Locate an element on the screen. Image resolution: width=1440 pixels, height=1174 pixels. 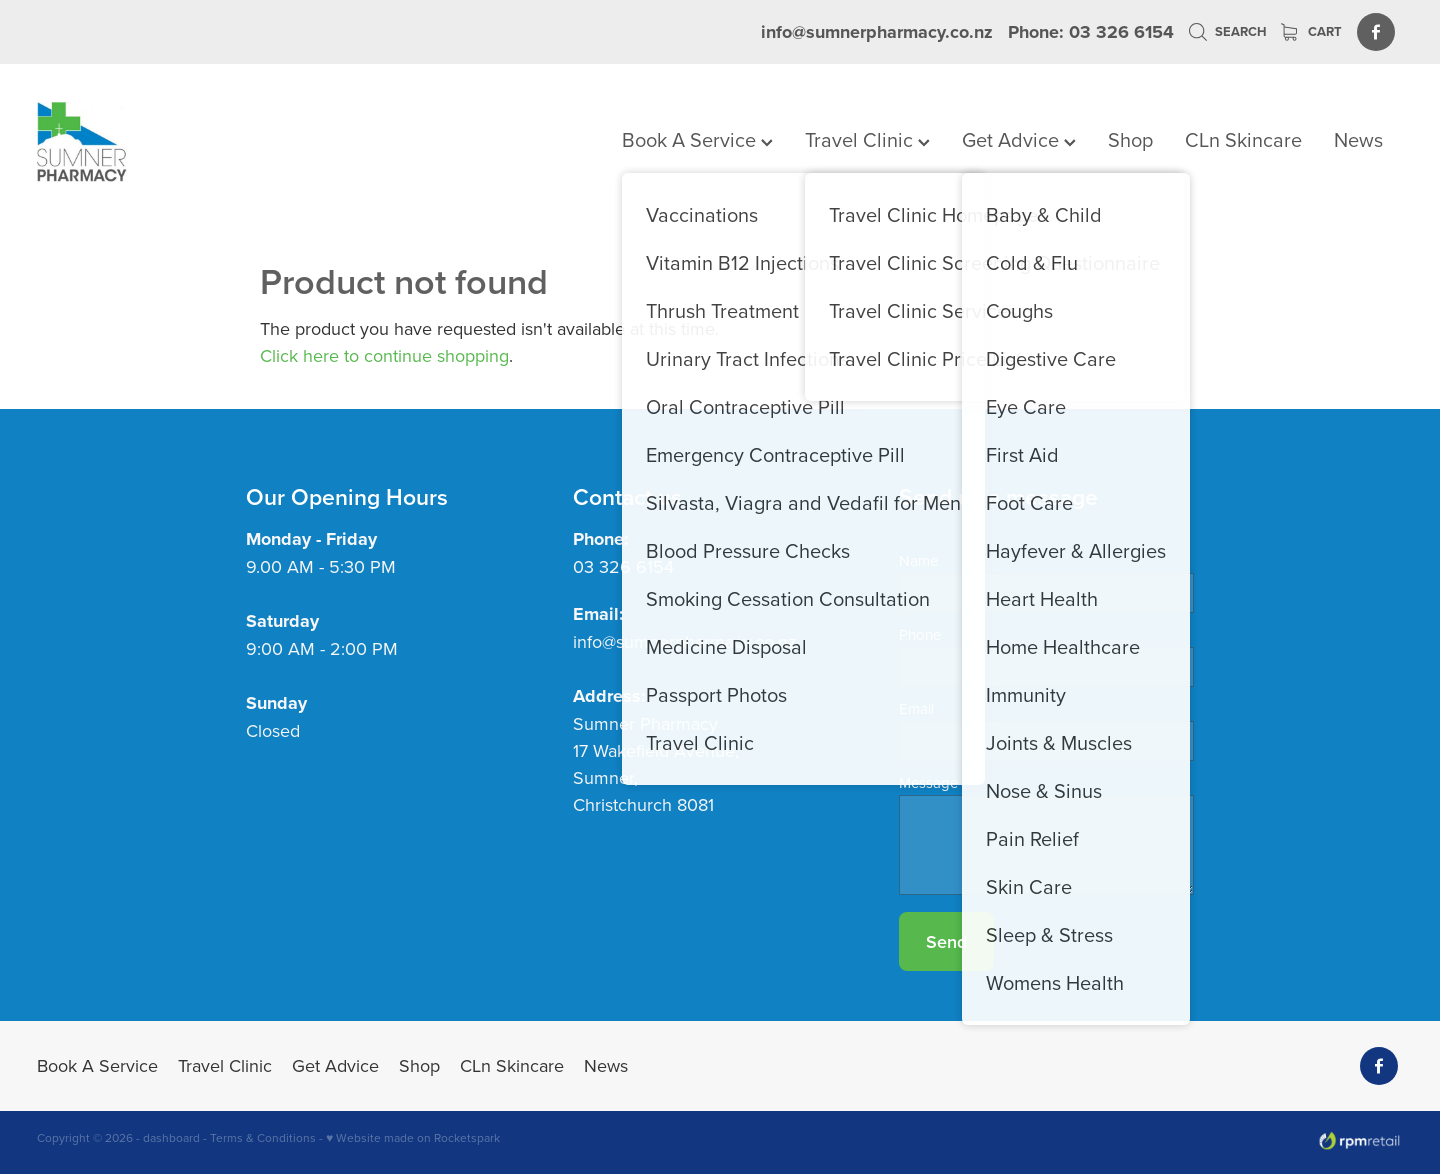
Click here to continue shopping is located at coordinates (384, 355).